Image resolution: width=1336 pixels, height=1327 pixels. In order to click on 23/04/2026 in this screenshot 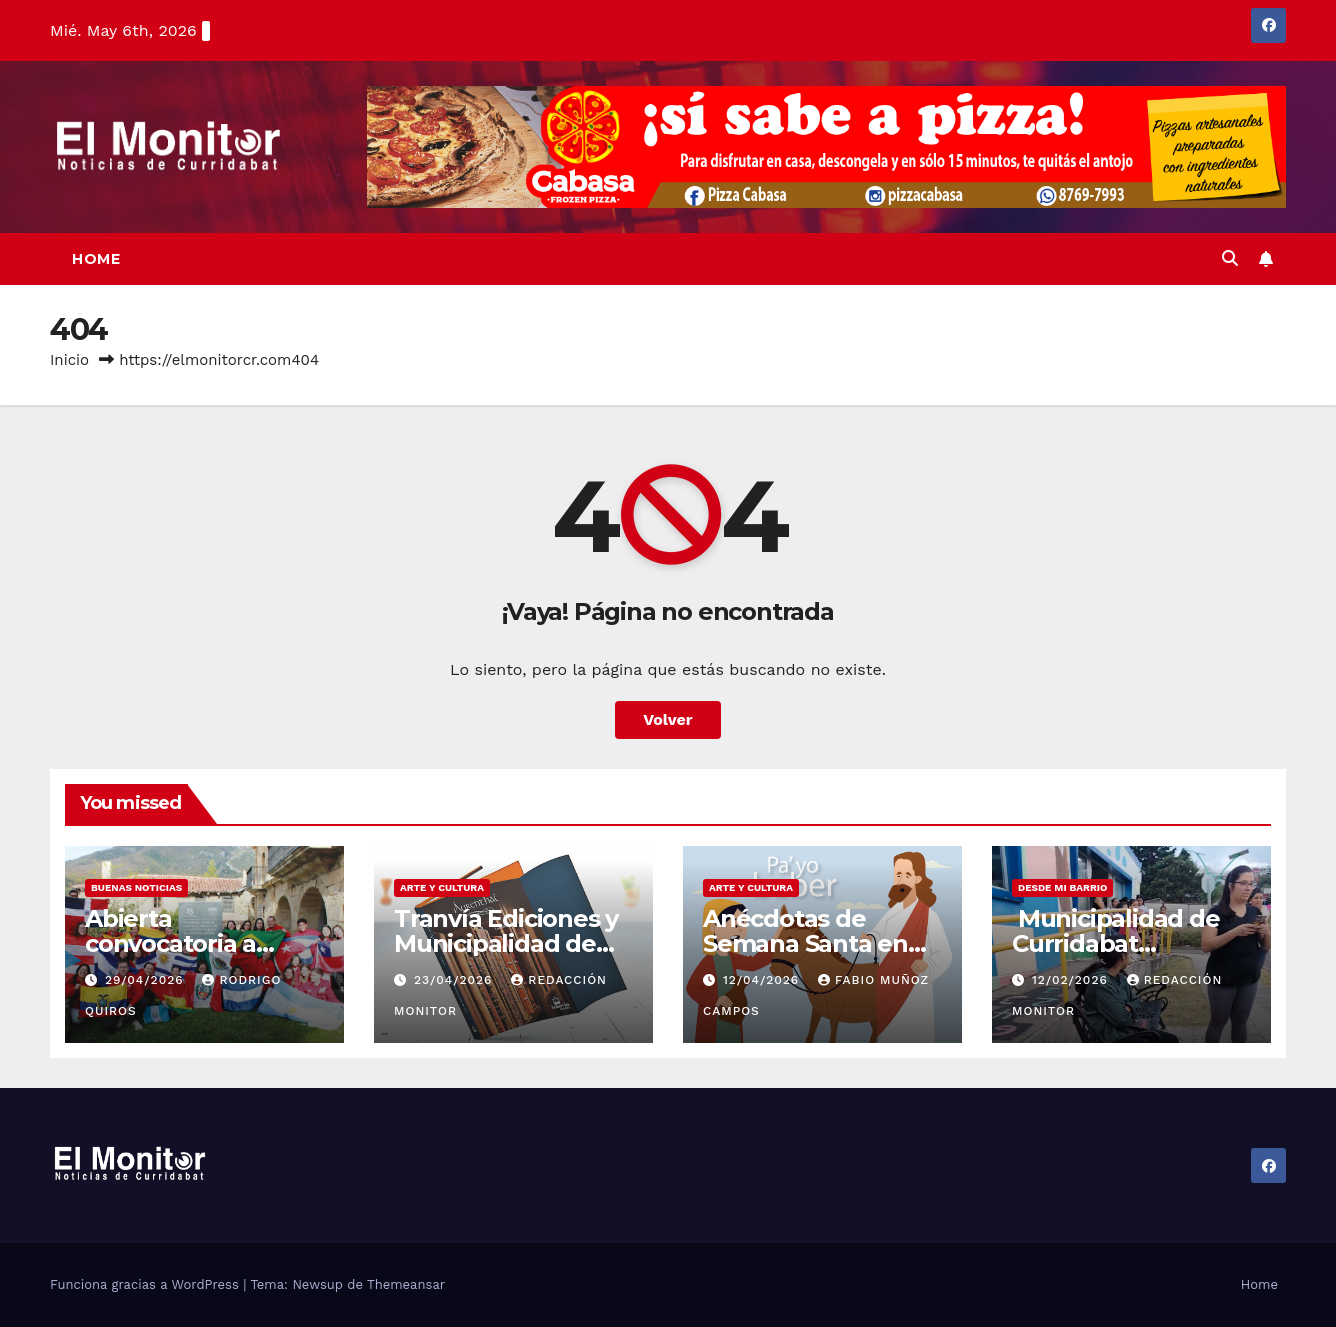, I will do `click(455, 980)`.